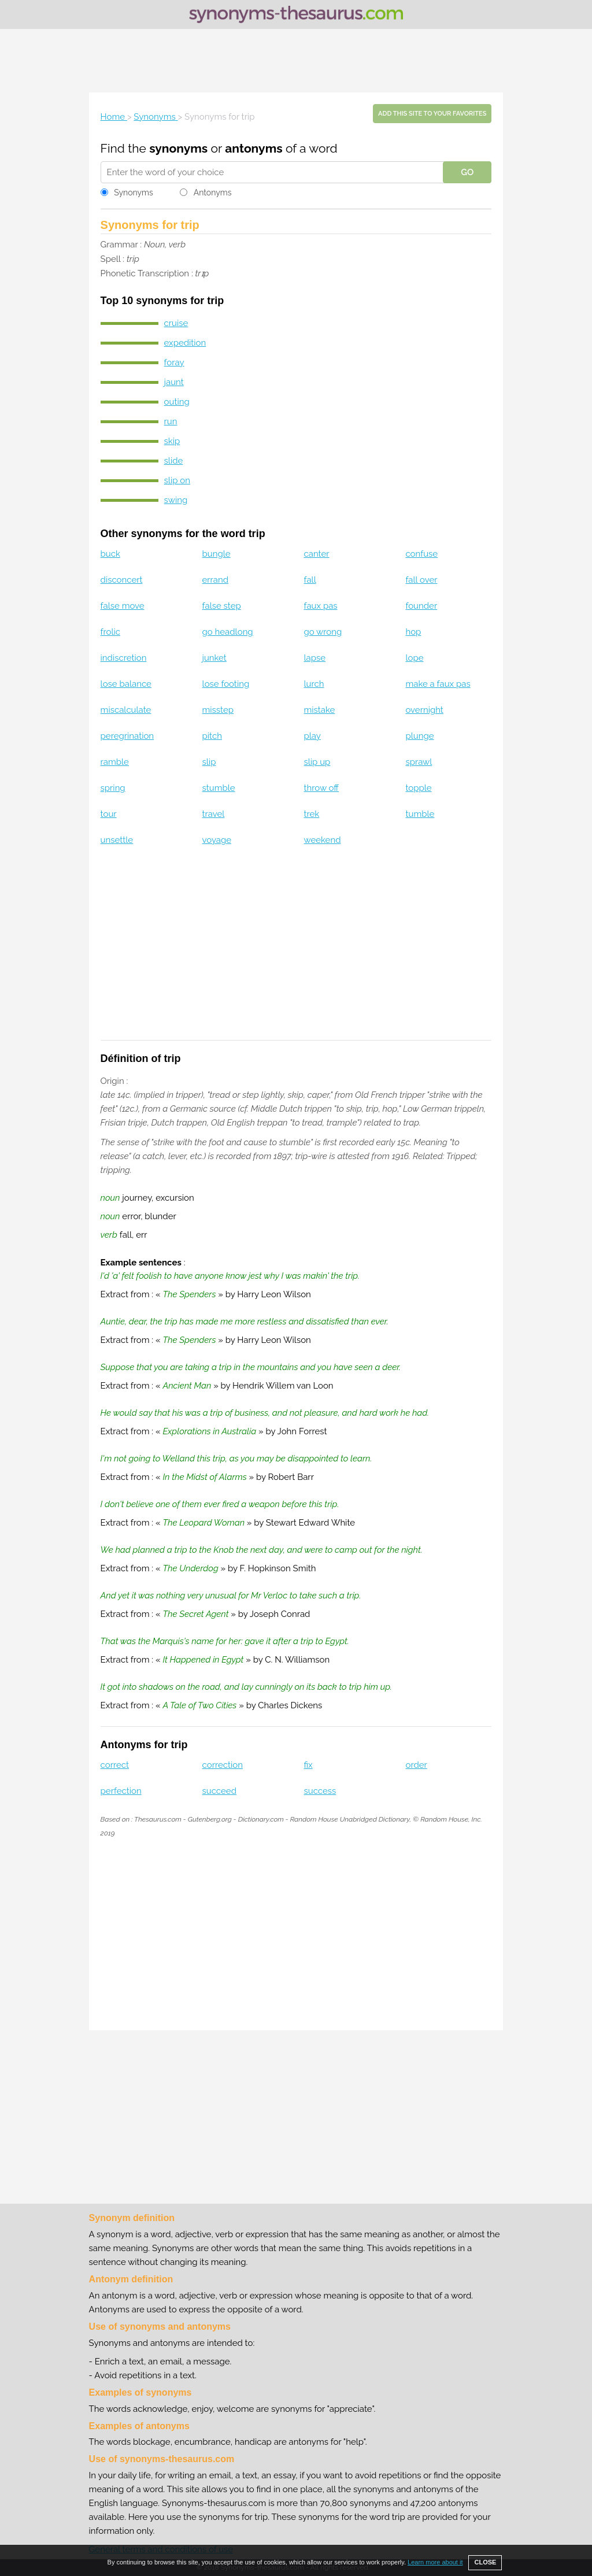 Image resolution: width=592 pixels, height=2576 pixels. I want to click on lapse, so click(315, 658).